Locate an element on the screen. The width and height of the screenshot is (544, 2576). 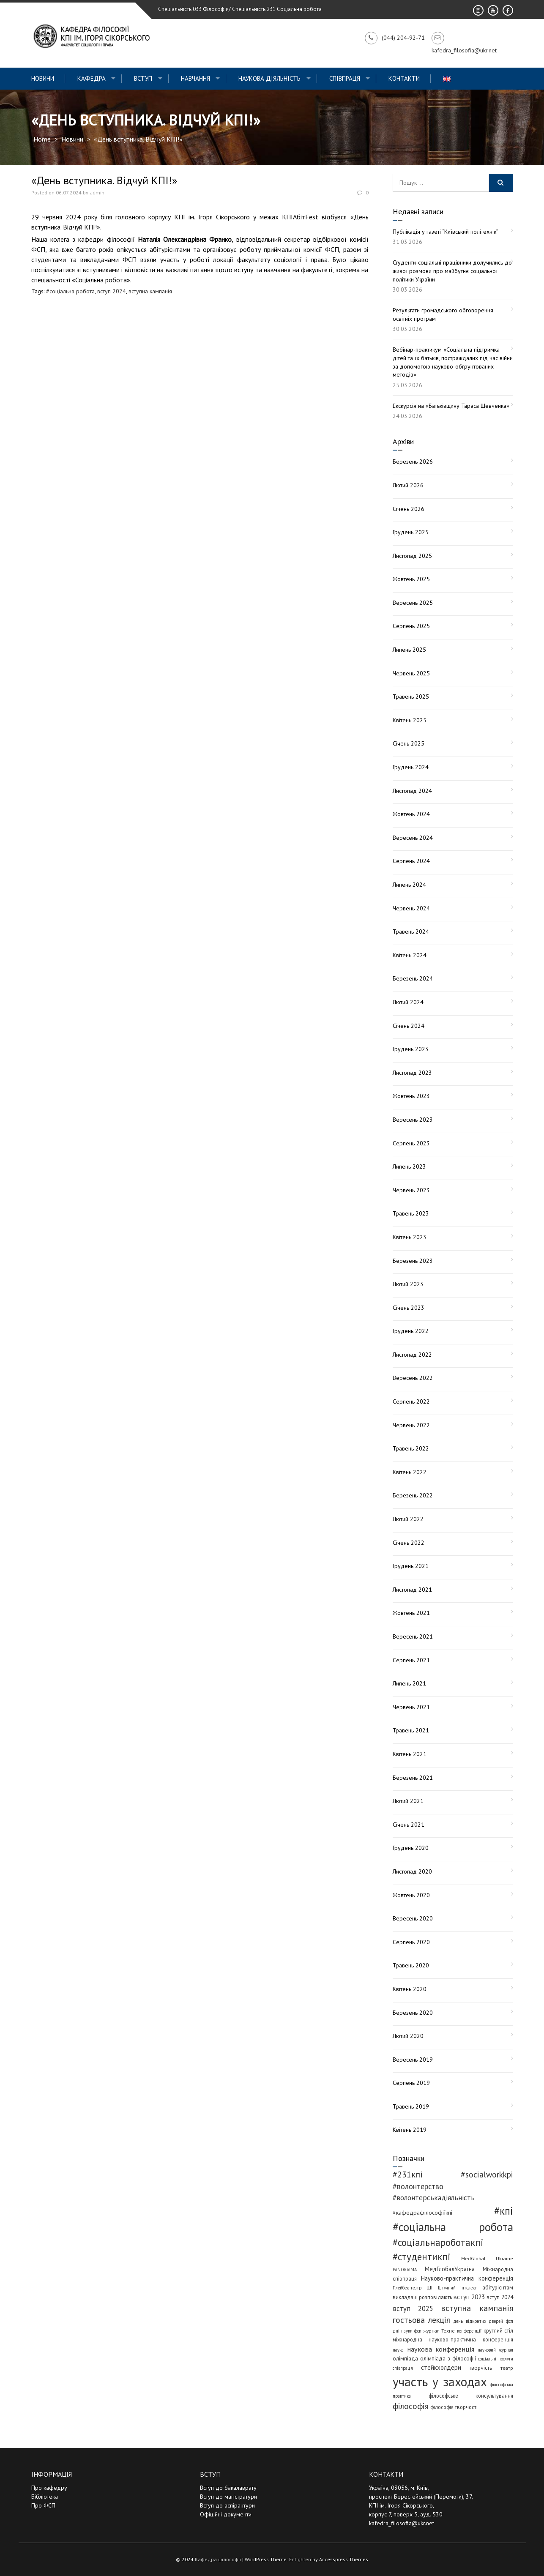
Вступ до бакалаврату is located at coordinates (228, 2487).